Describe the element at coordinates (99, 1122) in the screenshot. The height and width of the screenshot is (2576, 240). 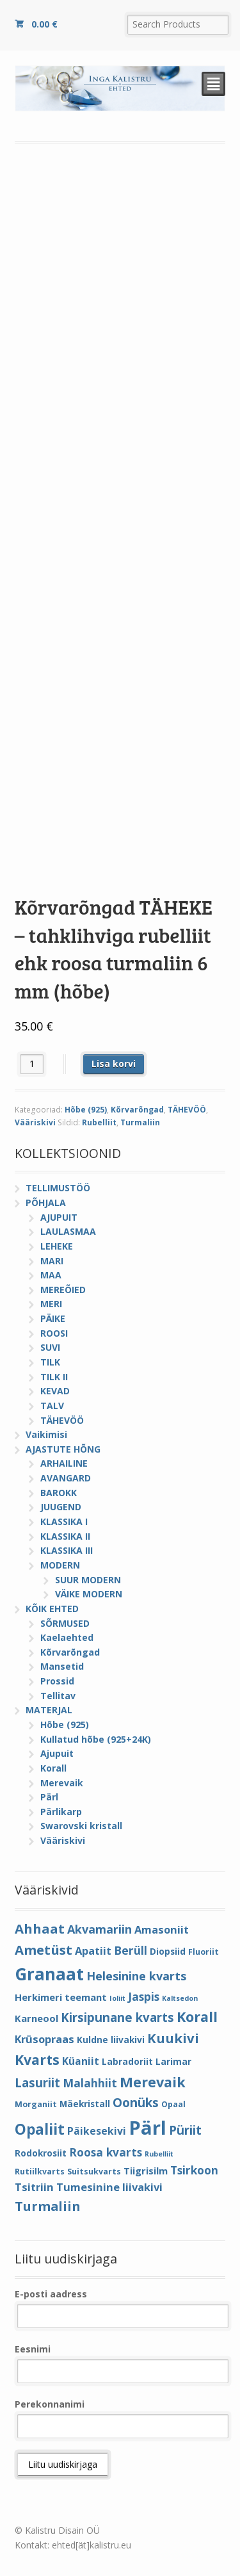
I see `Rubelliit` at that location.